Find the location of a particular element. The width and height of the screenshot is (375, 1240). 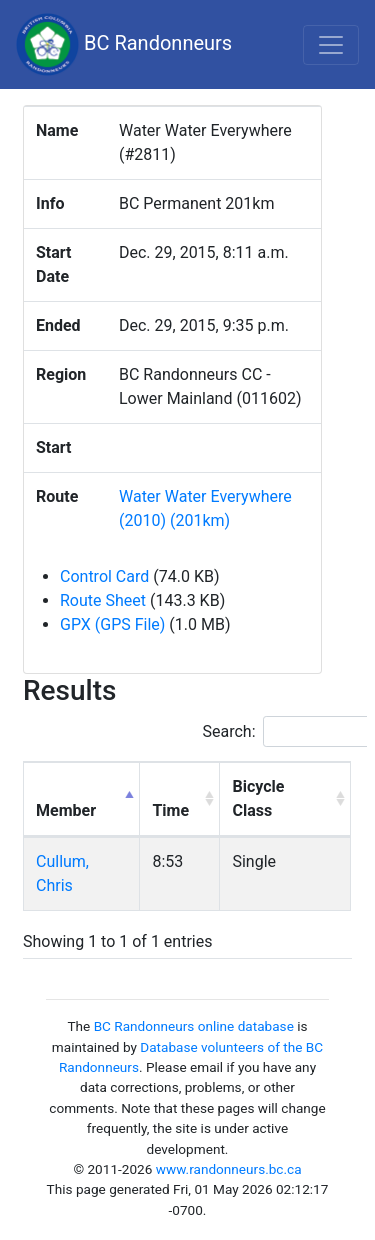

Bicycle Class [Bicycle Class: activate to sort column ascending] is located at coordinates (258, 798).